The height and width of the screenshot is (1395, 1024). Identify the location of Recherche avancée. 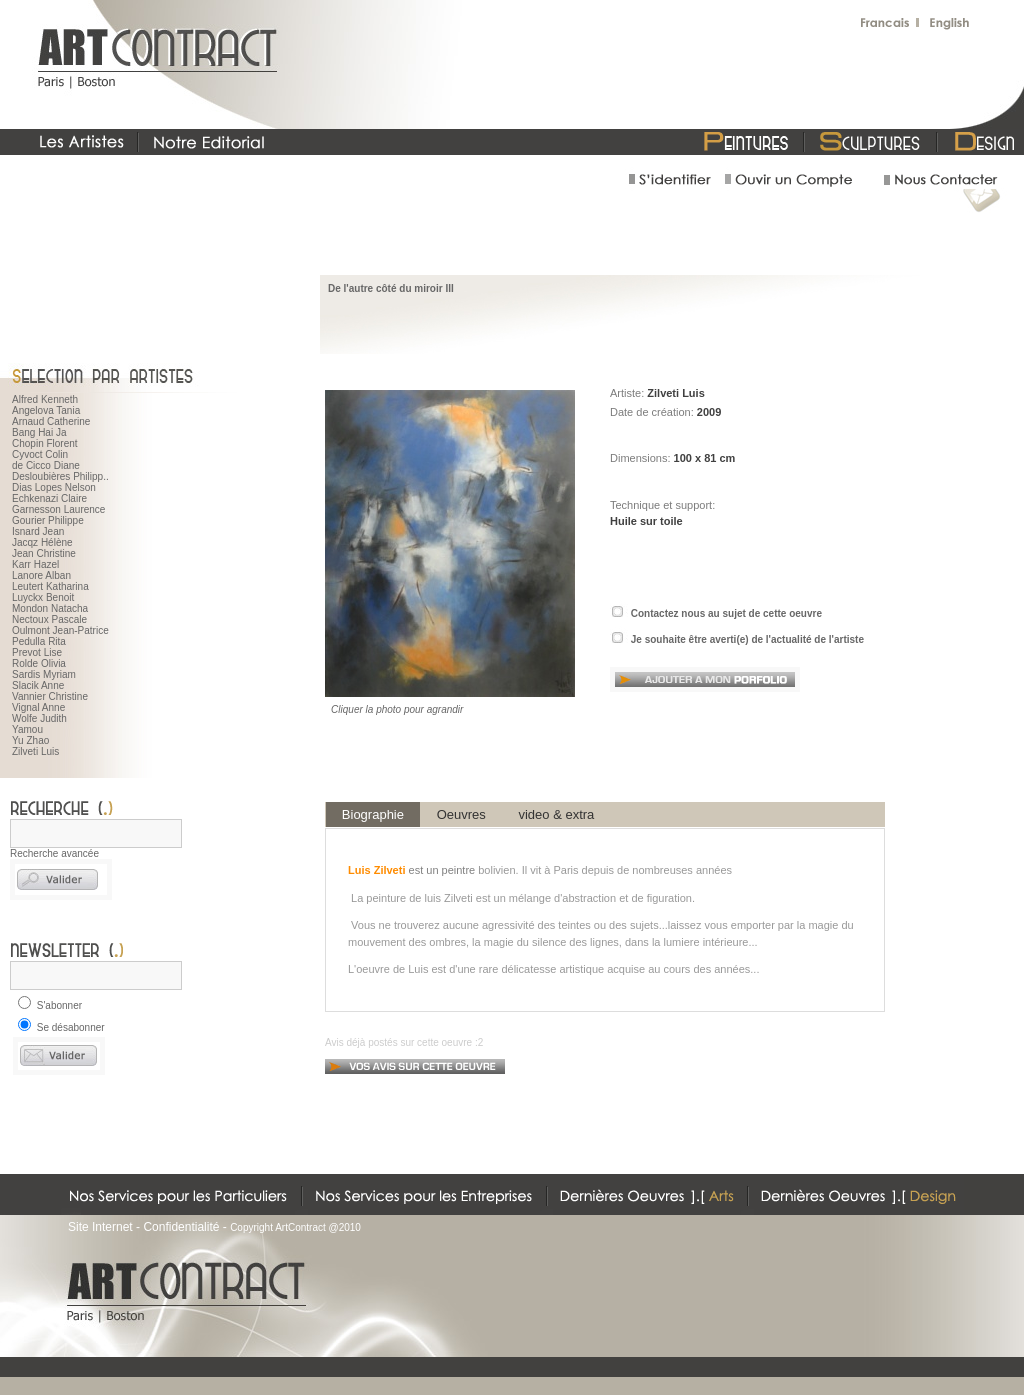
(54, 853).